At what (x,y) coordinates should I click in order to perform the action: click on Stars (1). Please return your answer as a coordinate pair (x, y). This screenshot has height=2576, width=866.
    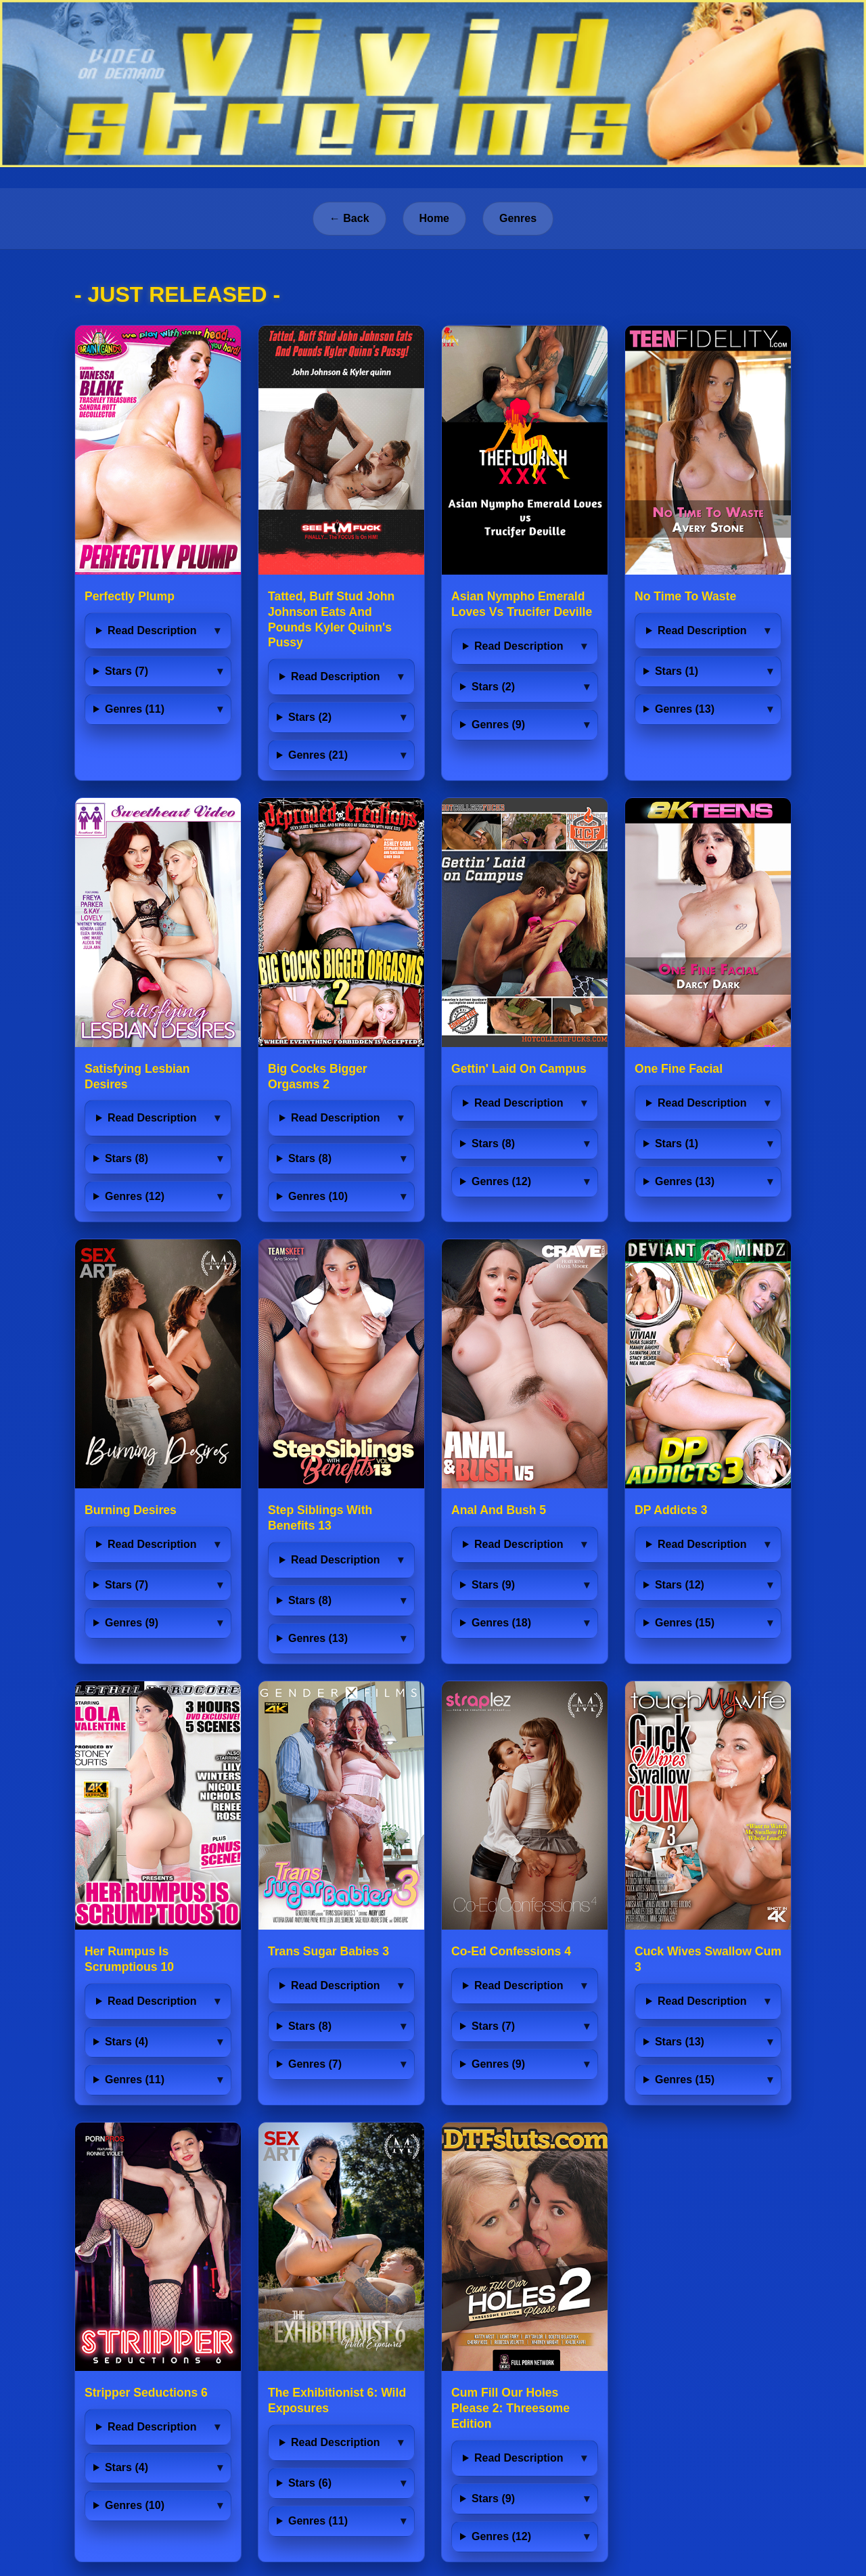
    Looking at the image, I should click on (676, 671).